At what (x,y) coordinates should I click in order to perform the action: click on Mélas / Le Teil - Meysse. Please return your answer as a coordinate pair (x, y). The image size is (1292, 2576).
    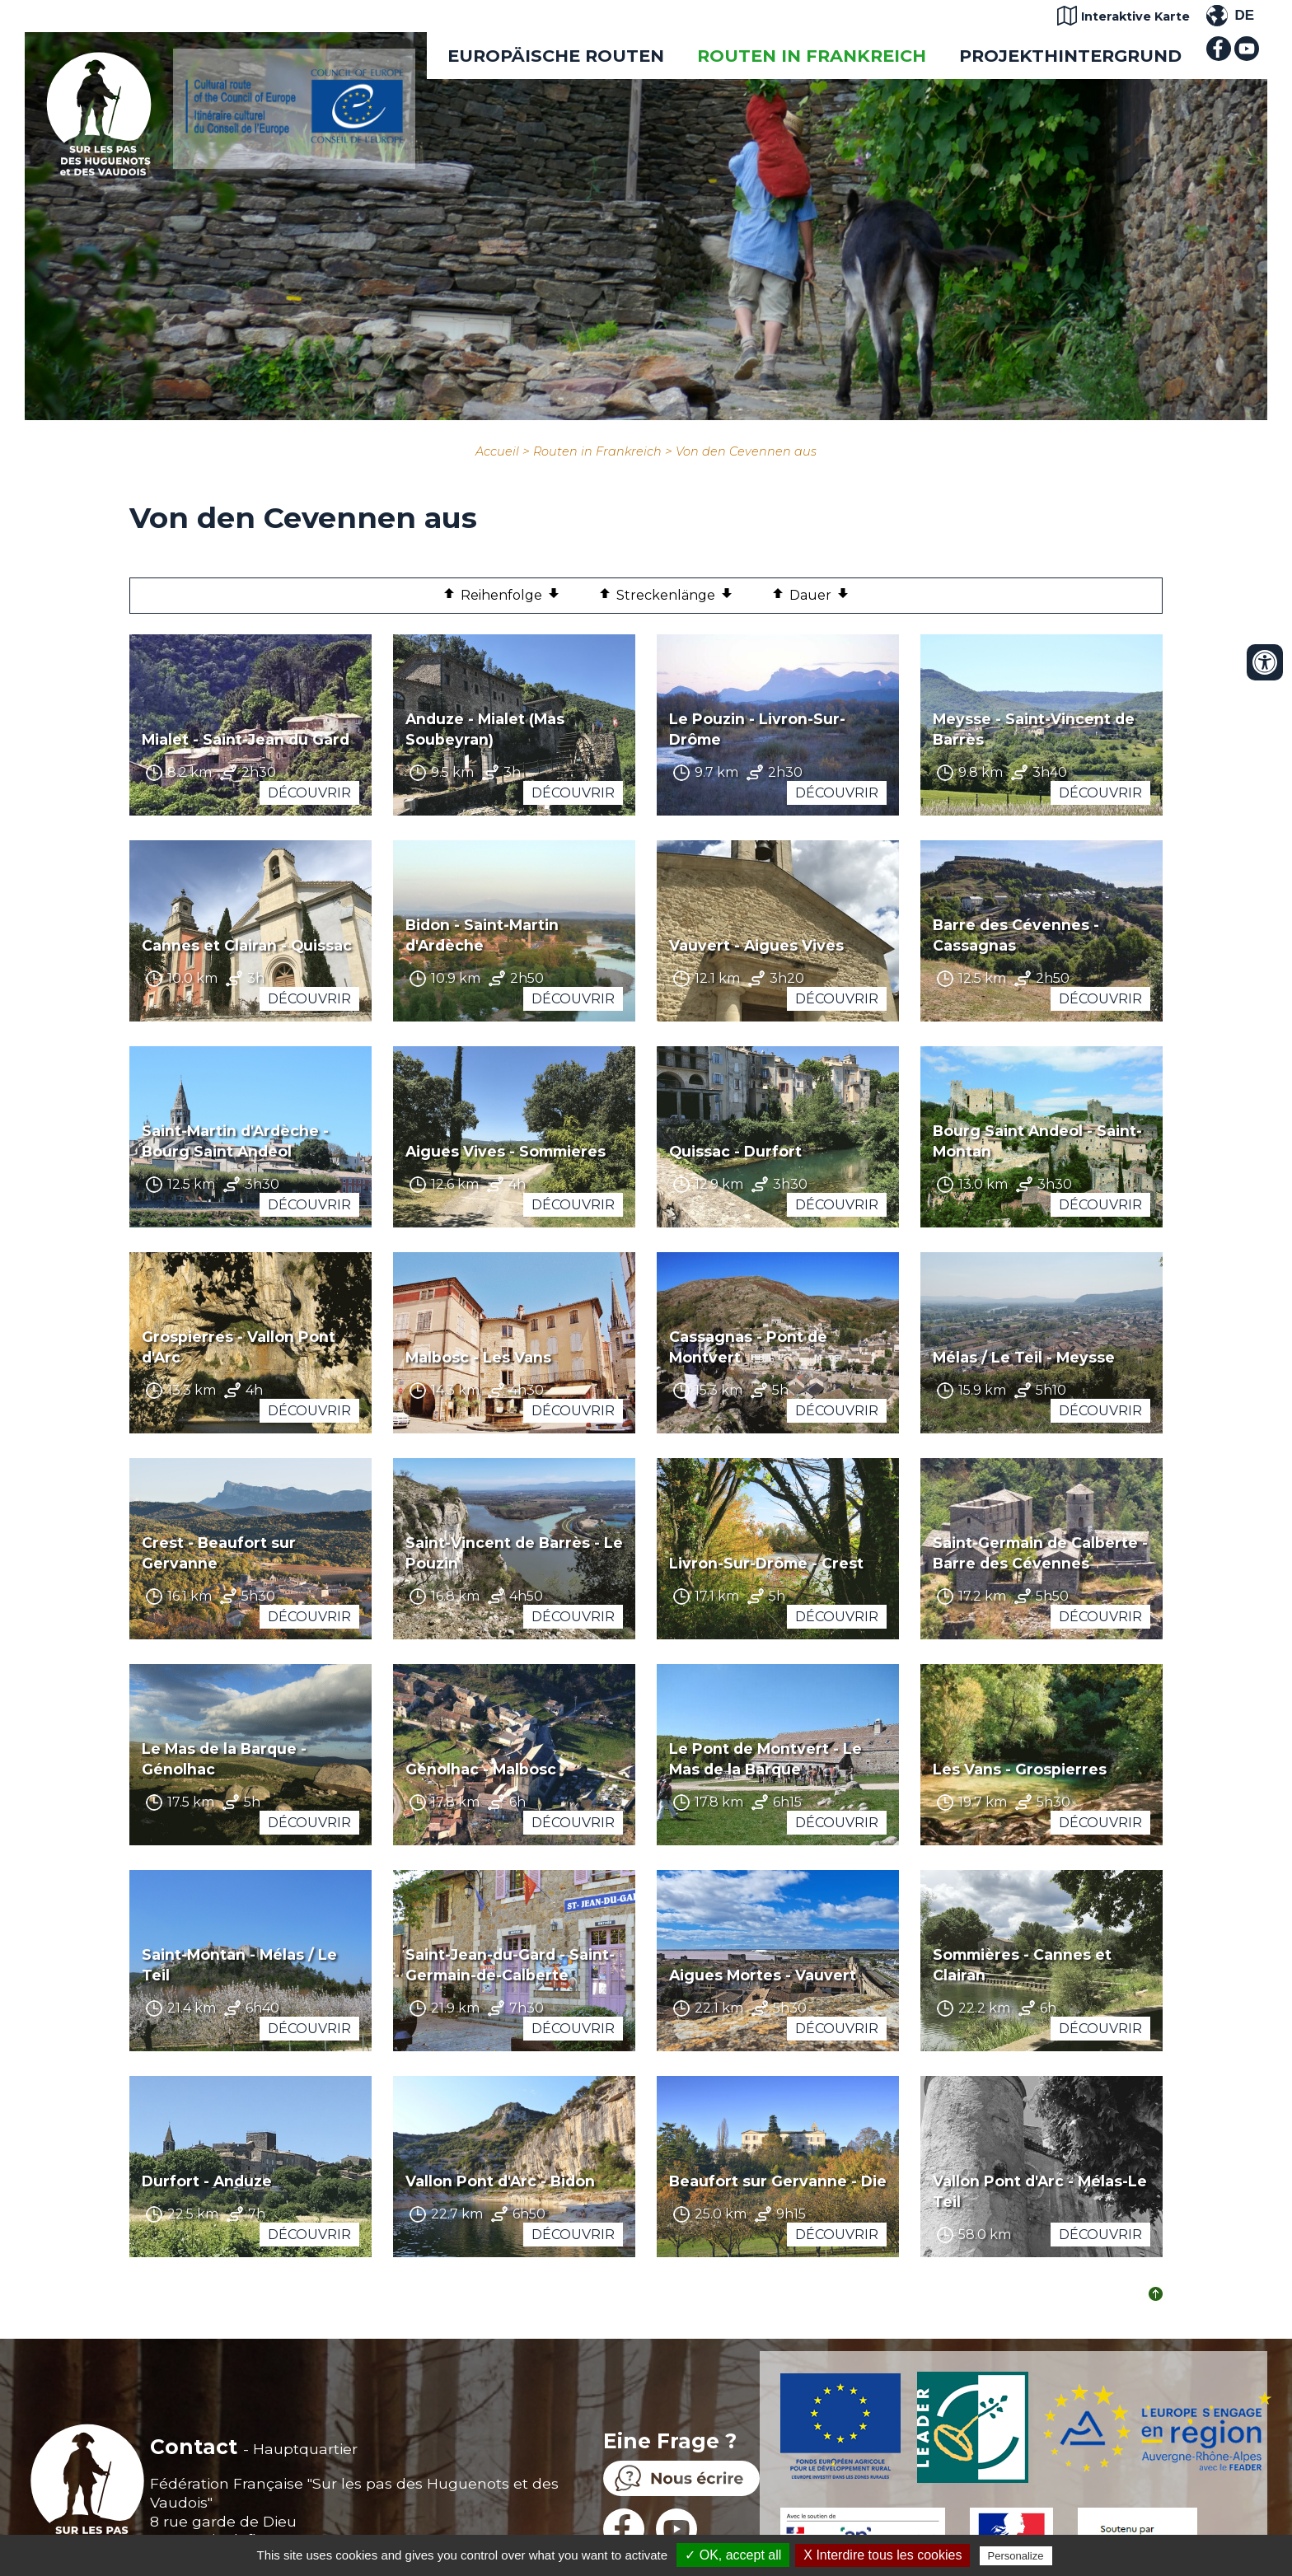
    Looking at the image, I should click on (1024, 1357).